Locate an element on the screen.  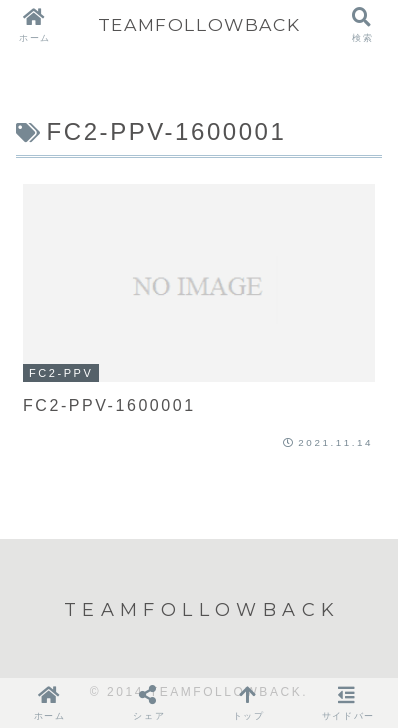
TEAMFOLLOWBACK is located at coordinates (199, 24).